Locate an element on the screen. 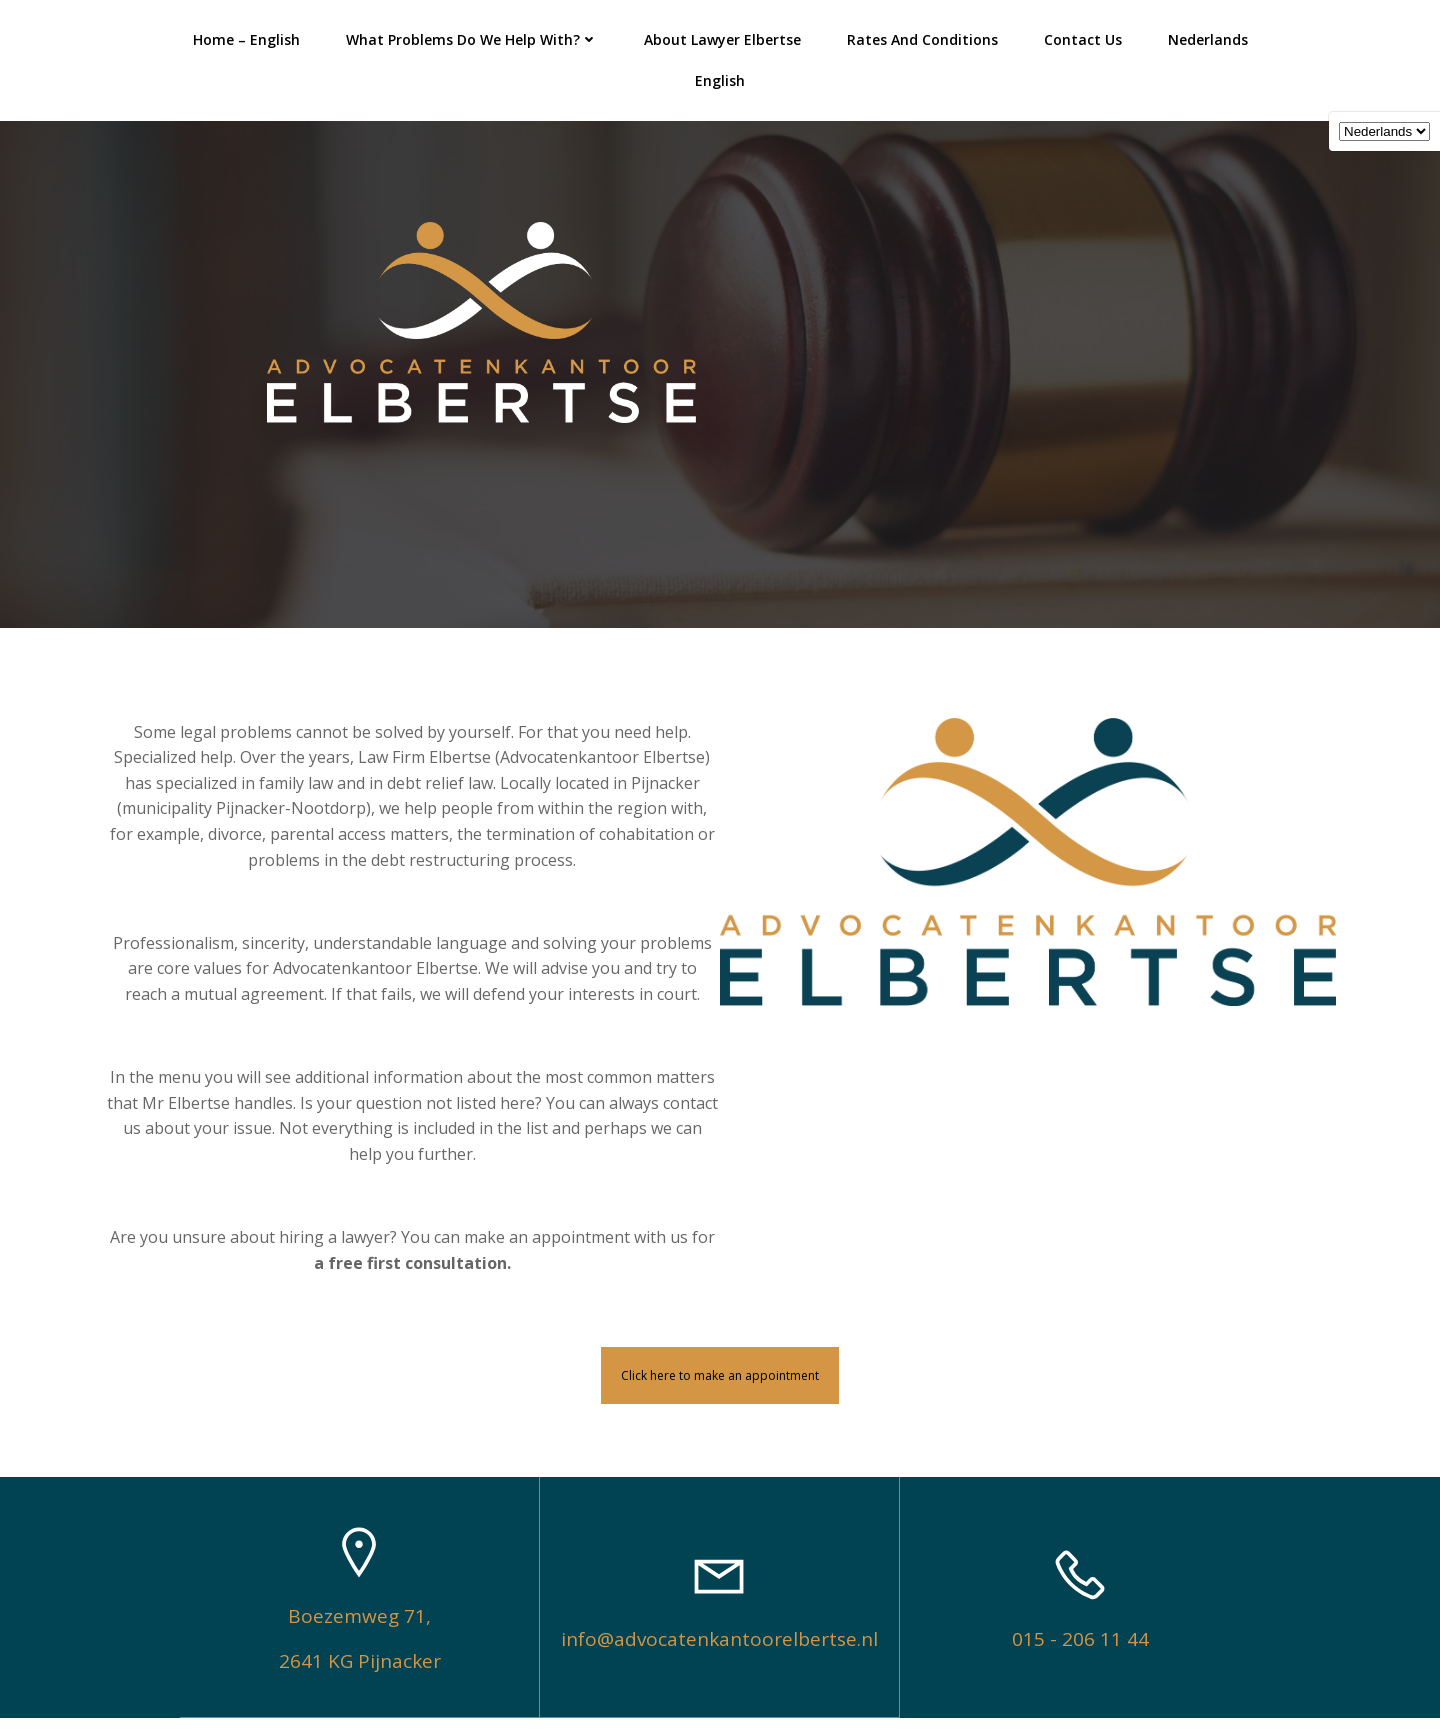 The width and height of the screenshot is (1440, 1729). What problems do we help with? is located at coordinates (424, 35).